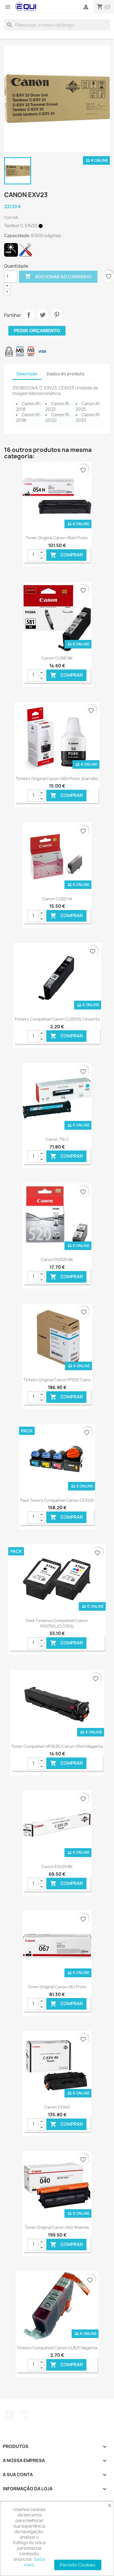  I want to click on Saiba mais., so click(34, 2562).